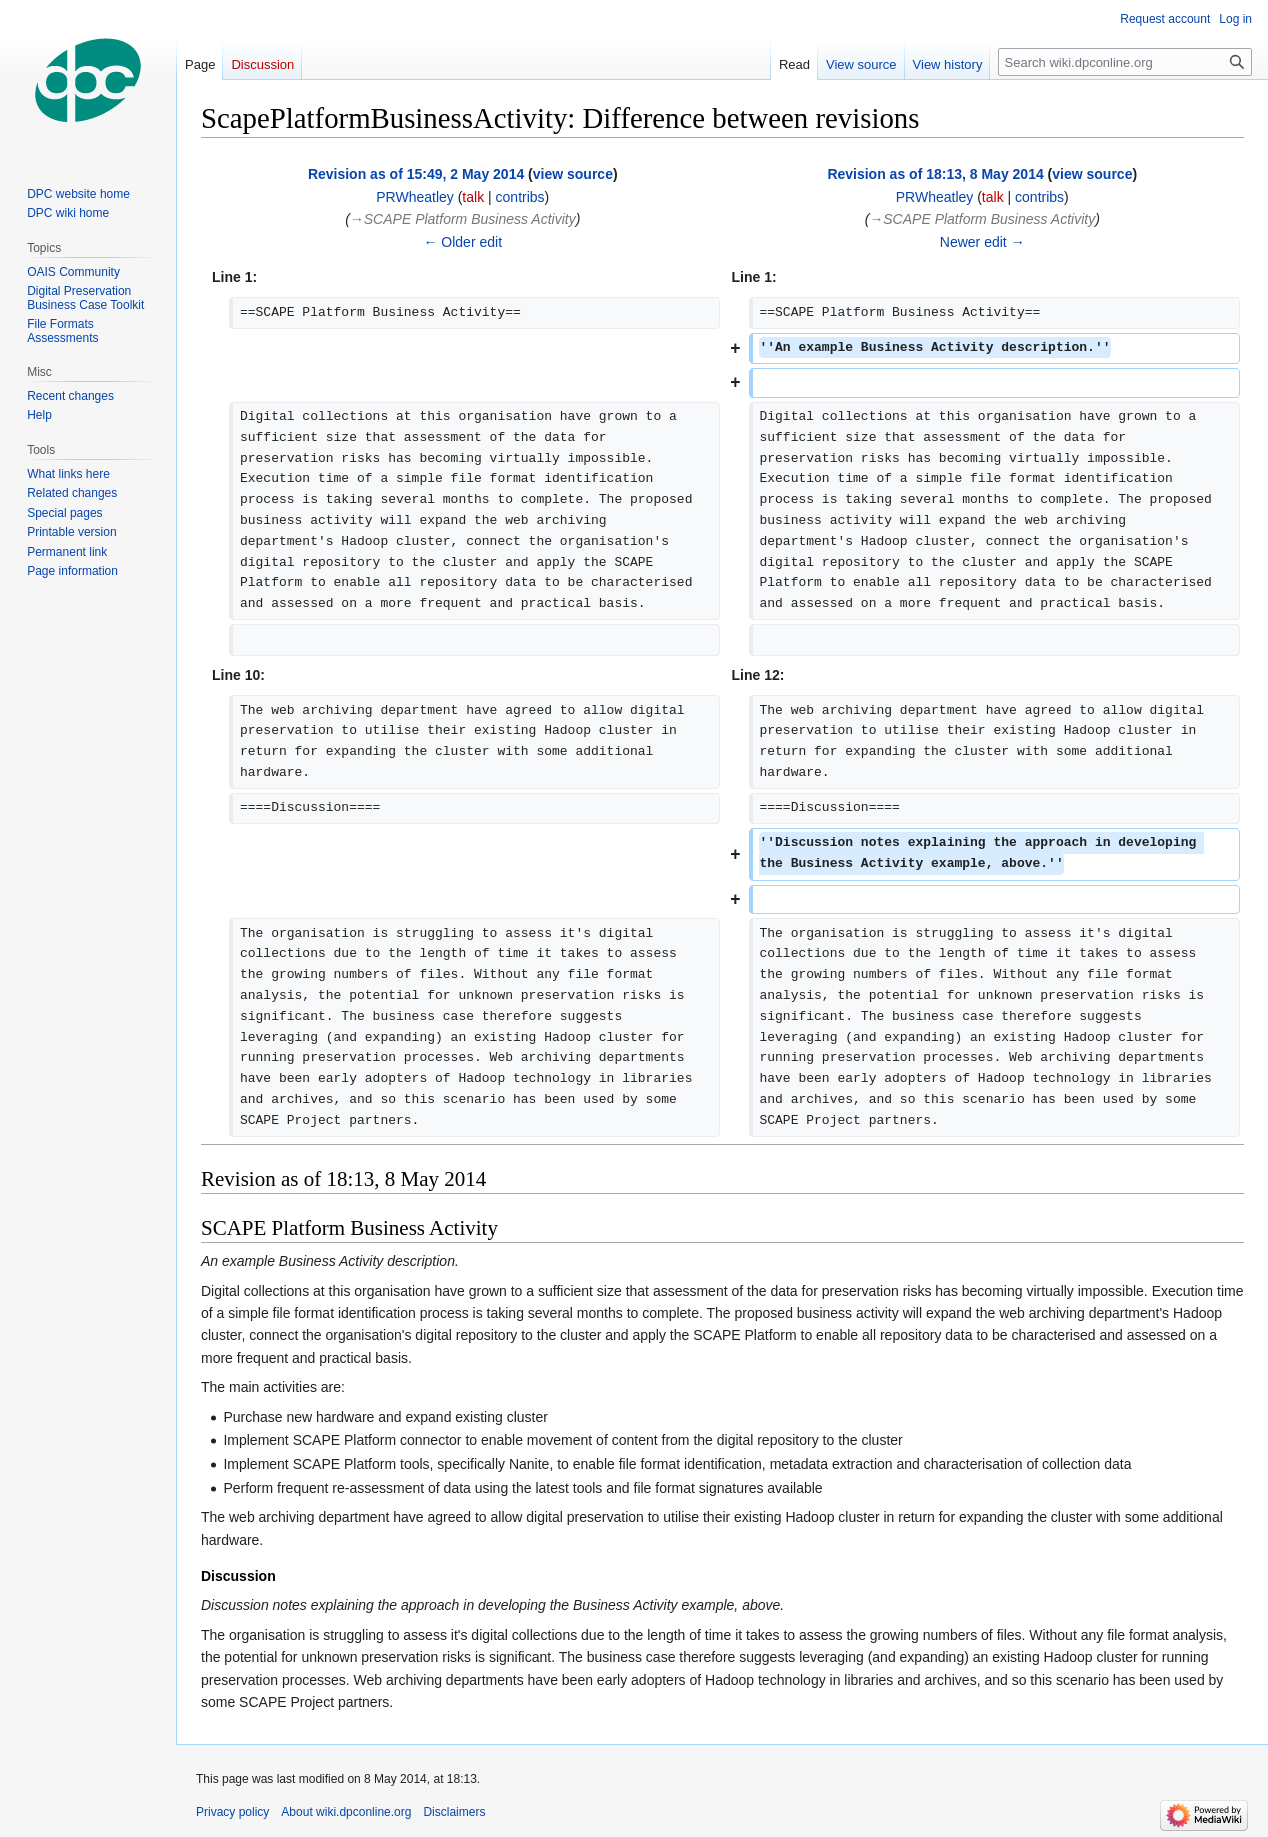 Image resolution: width=1268 pixels, height=1837 pixels. Describe the element at coordinates (454, 1812) in the screenshot. I see `Disclaimers` at that location.